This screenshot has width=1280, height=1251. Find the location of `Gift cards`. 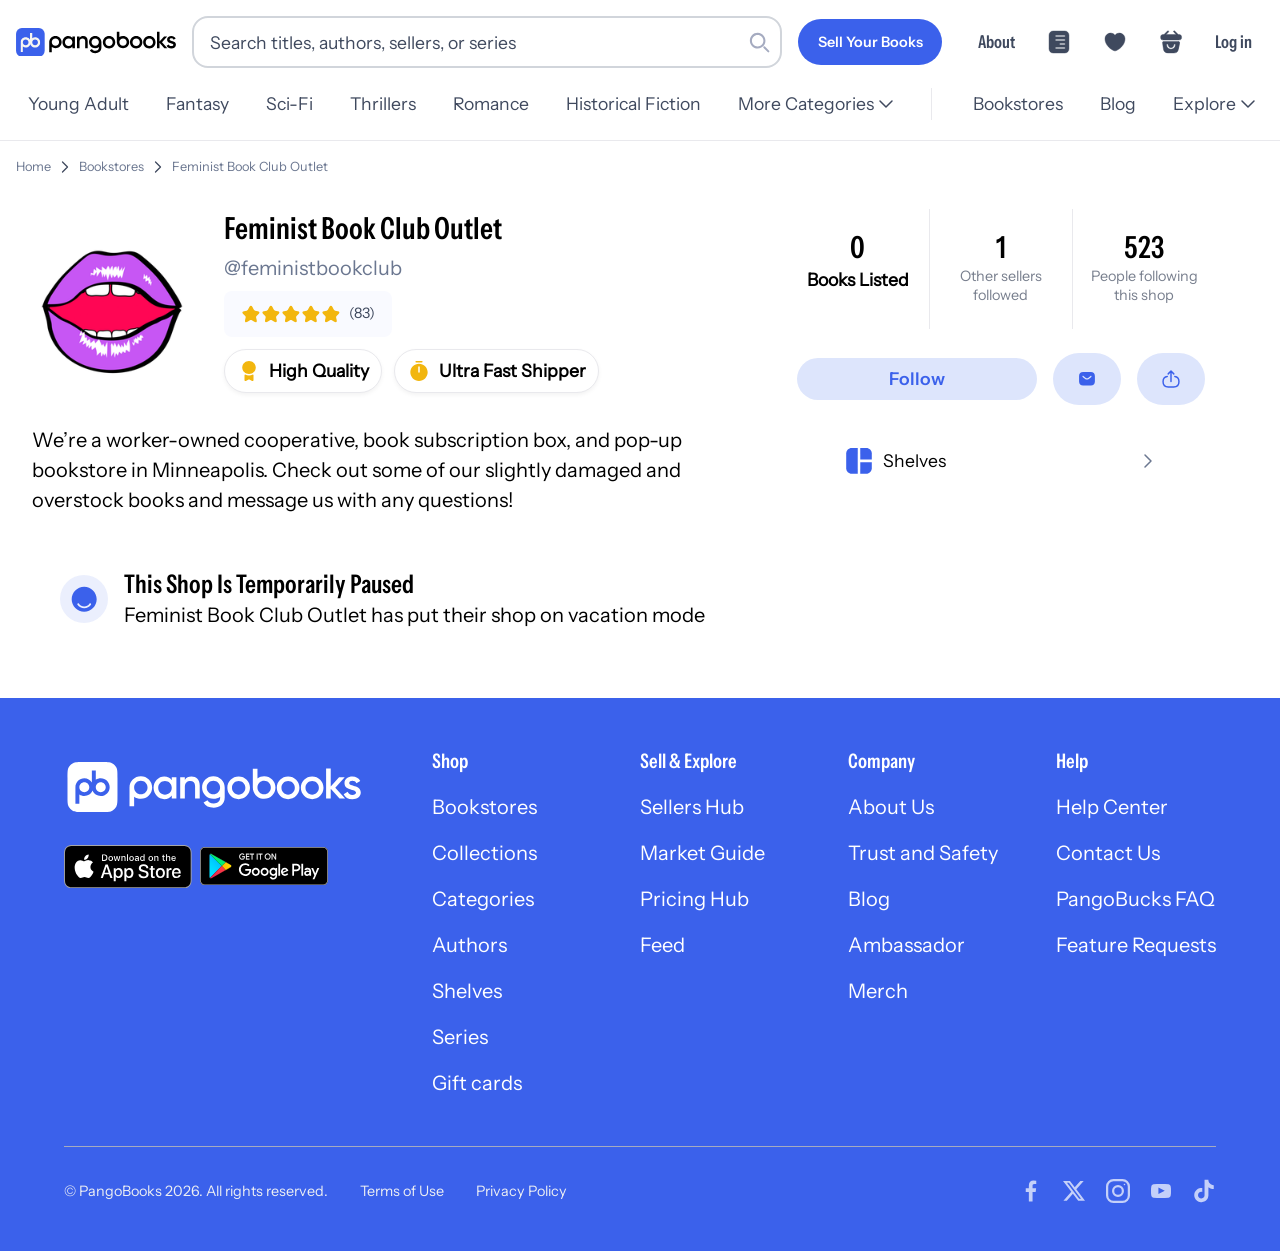

Gift cards is located at coordinates (477, 1083).